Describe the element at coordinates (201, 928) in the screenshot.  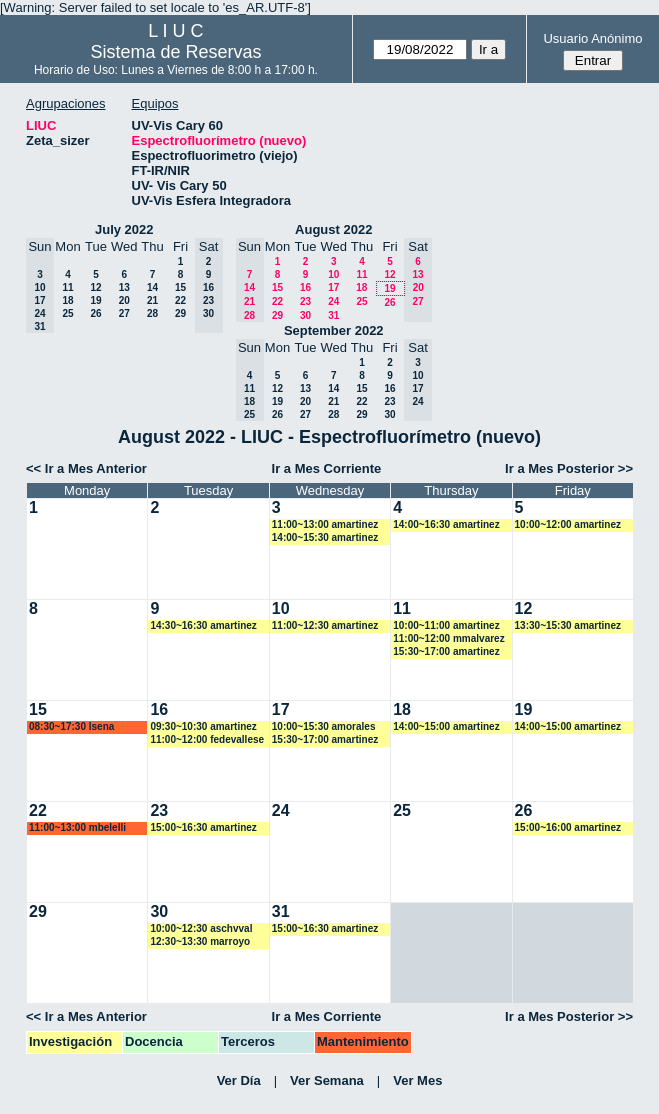
I see `10:00~12:30 aschvval` at that location.